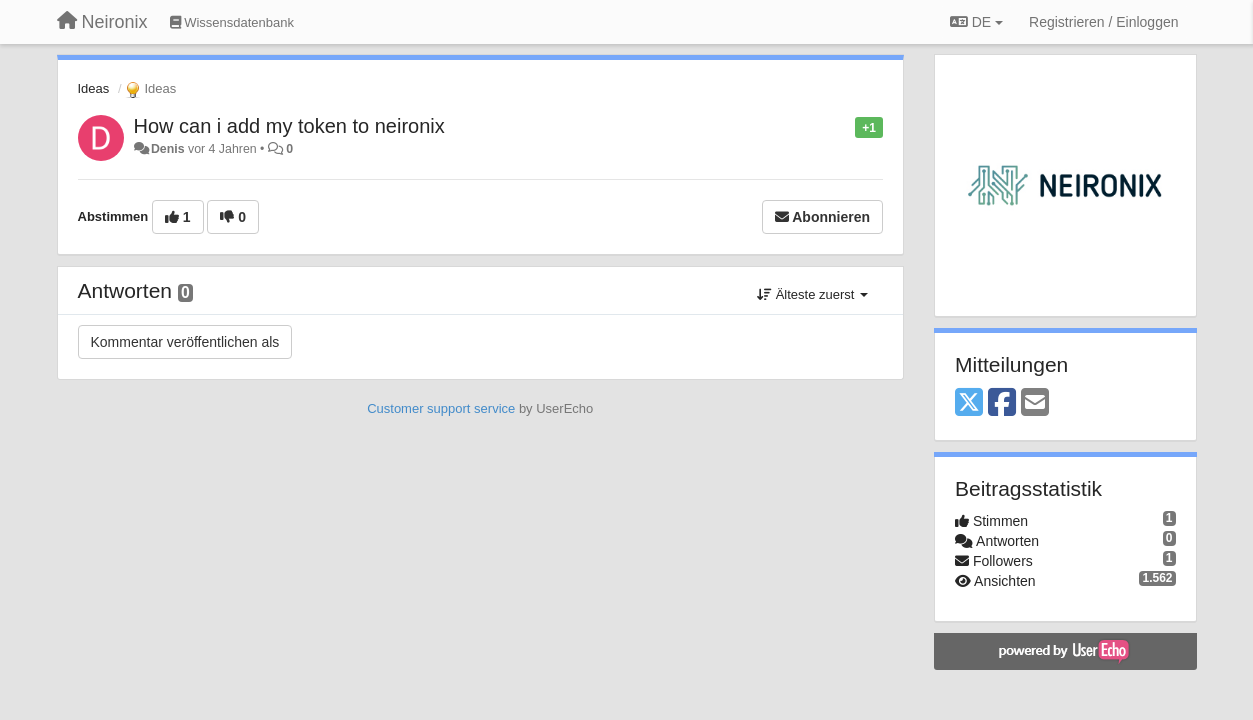 This screenshot has width=1253, height=720. What do you see at coordinates (289, 126) in the screenshot?
I see `How can i add my token to neironix` at bounding box center [289, 126].